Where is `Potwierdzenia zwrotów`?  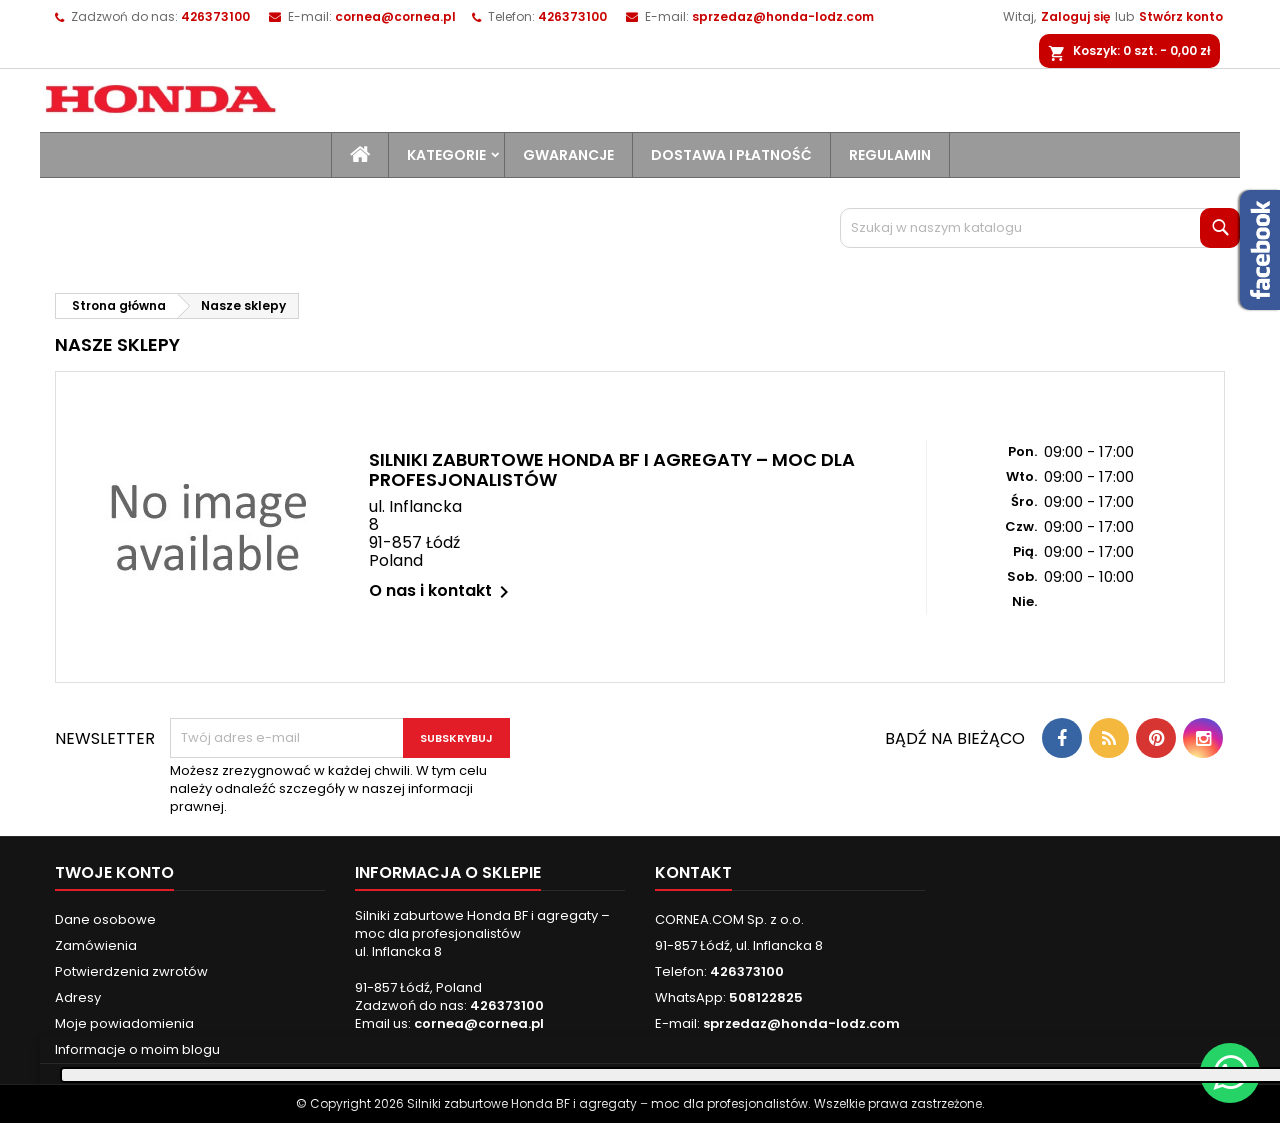 Potwierdzenia zwrotów is located at coordinates (131, 971).